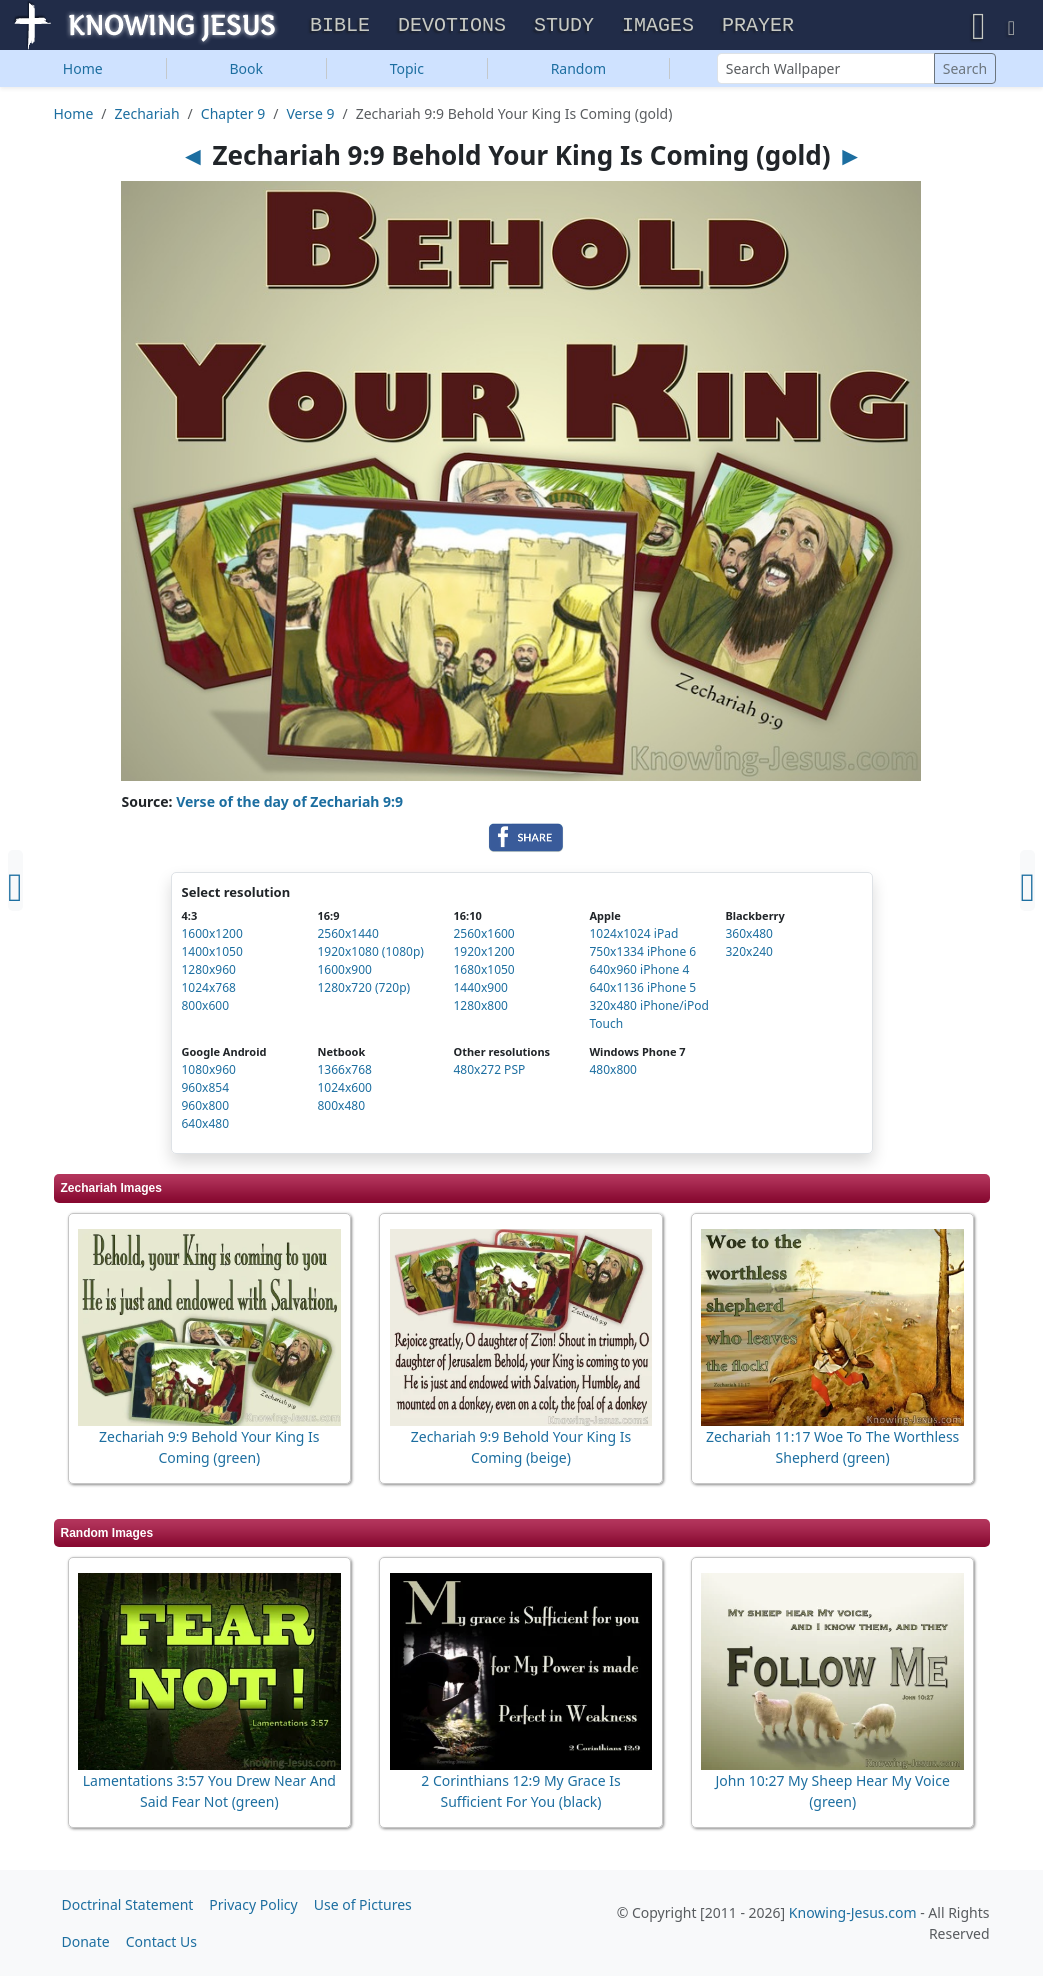 This screenshot has height=1976, width=1043. What do you see at coordinates (642, 990) in the screenshot?
I see `640x1136 iPhone 5` at bounding box center [642, 990].